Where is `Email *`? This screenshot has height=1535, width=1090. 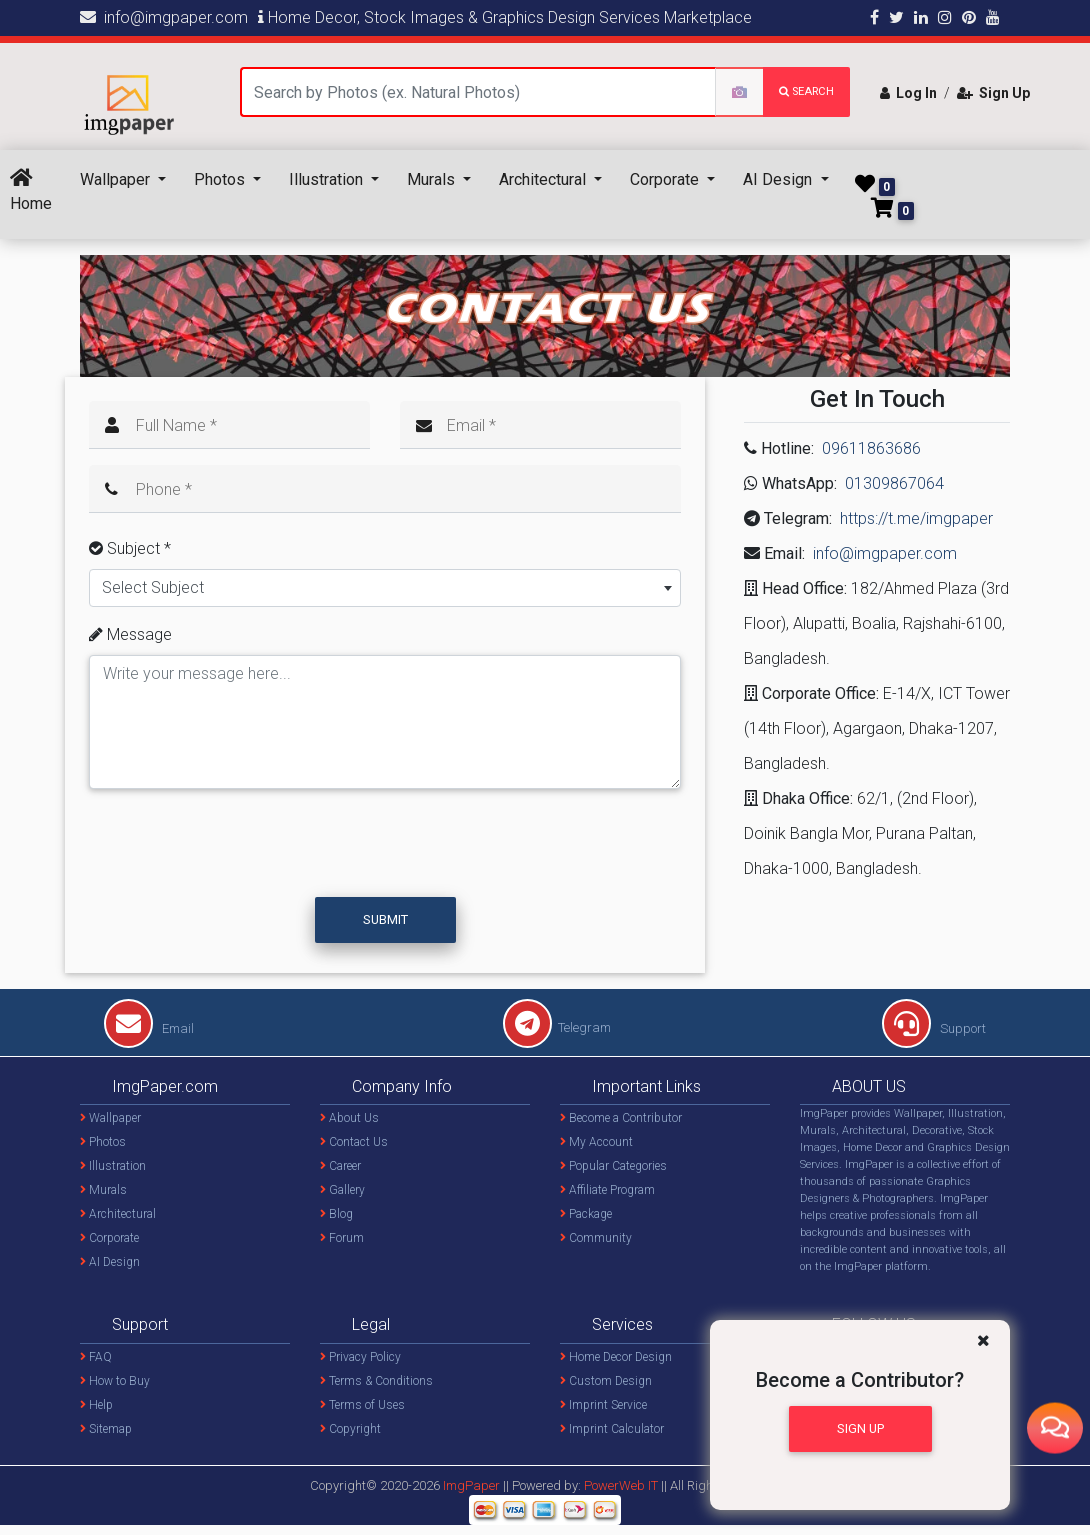 Email * is located at coordinates (471, 425).